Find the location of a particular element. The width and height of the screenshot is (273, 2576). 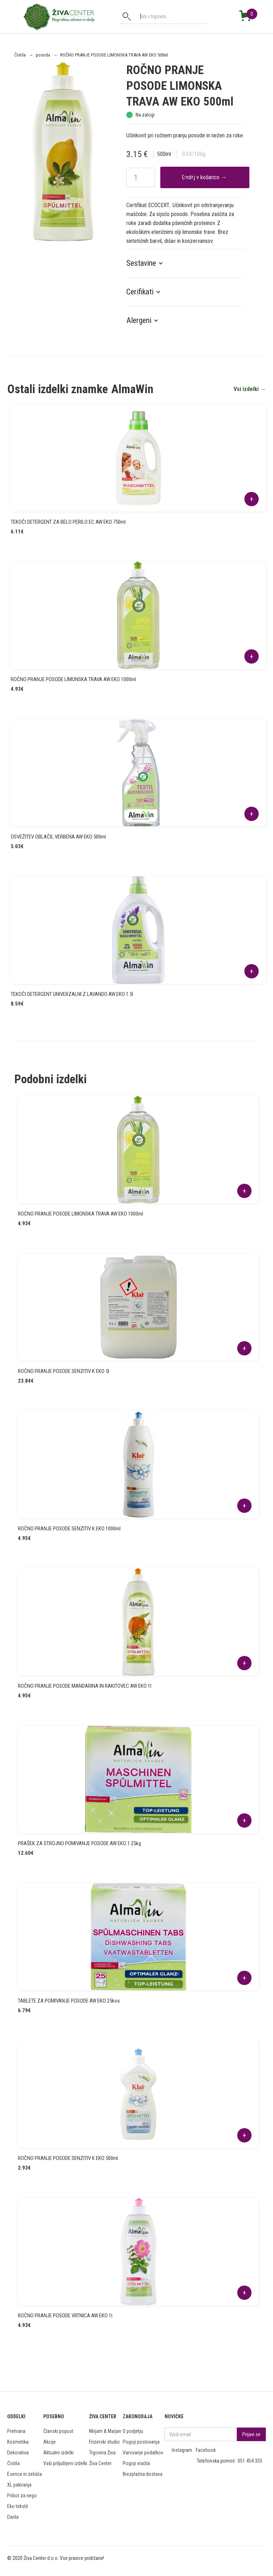

Frizerski studio is located at coordinates (104, 2442).